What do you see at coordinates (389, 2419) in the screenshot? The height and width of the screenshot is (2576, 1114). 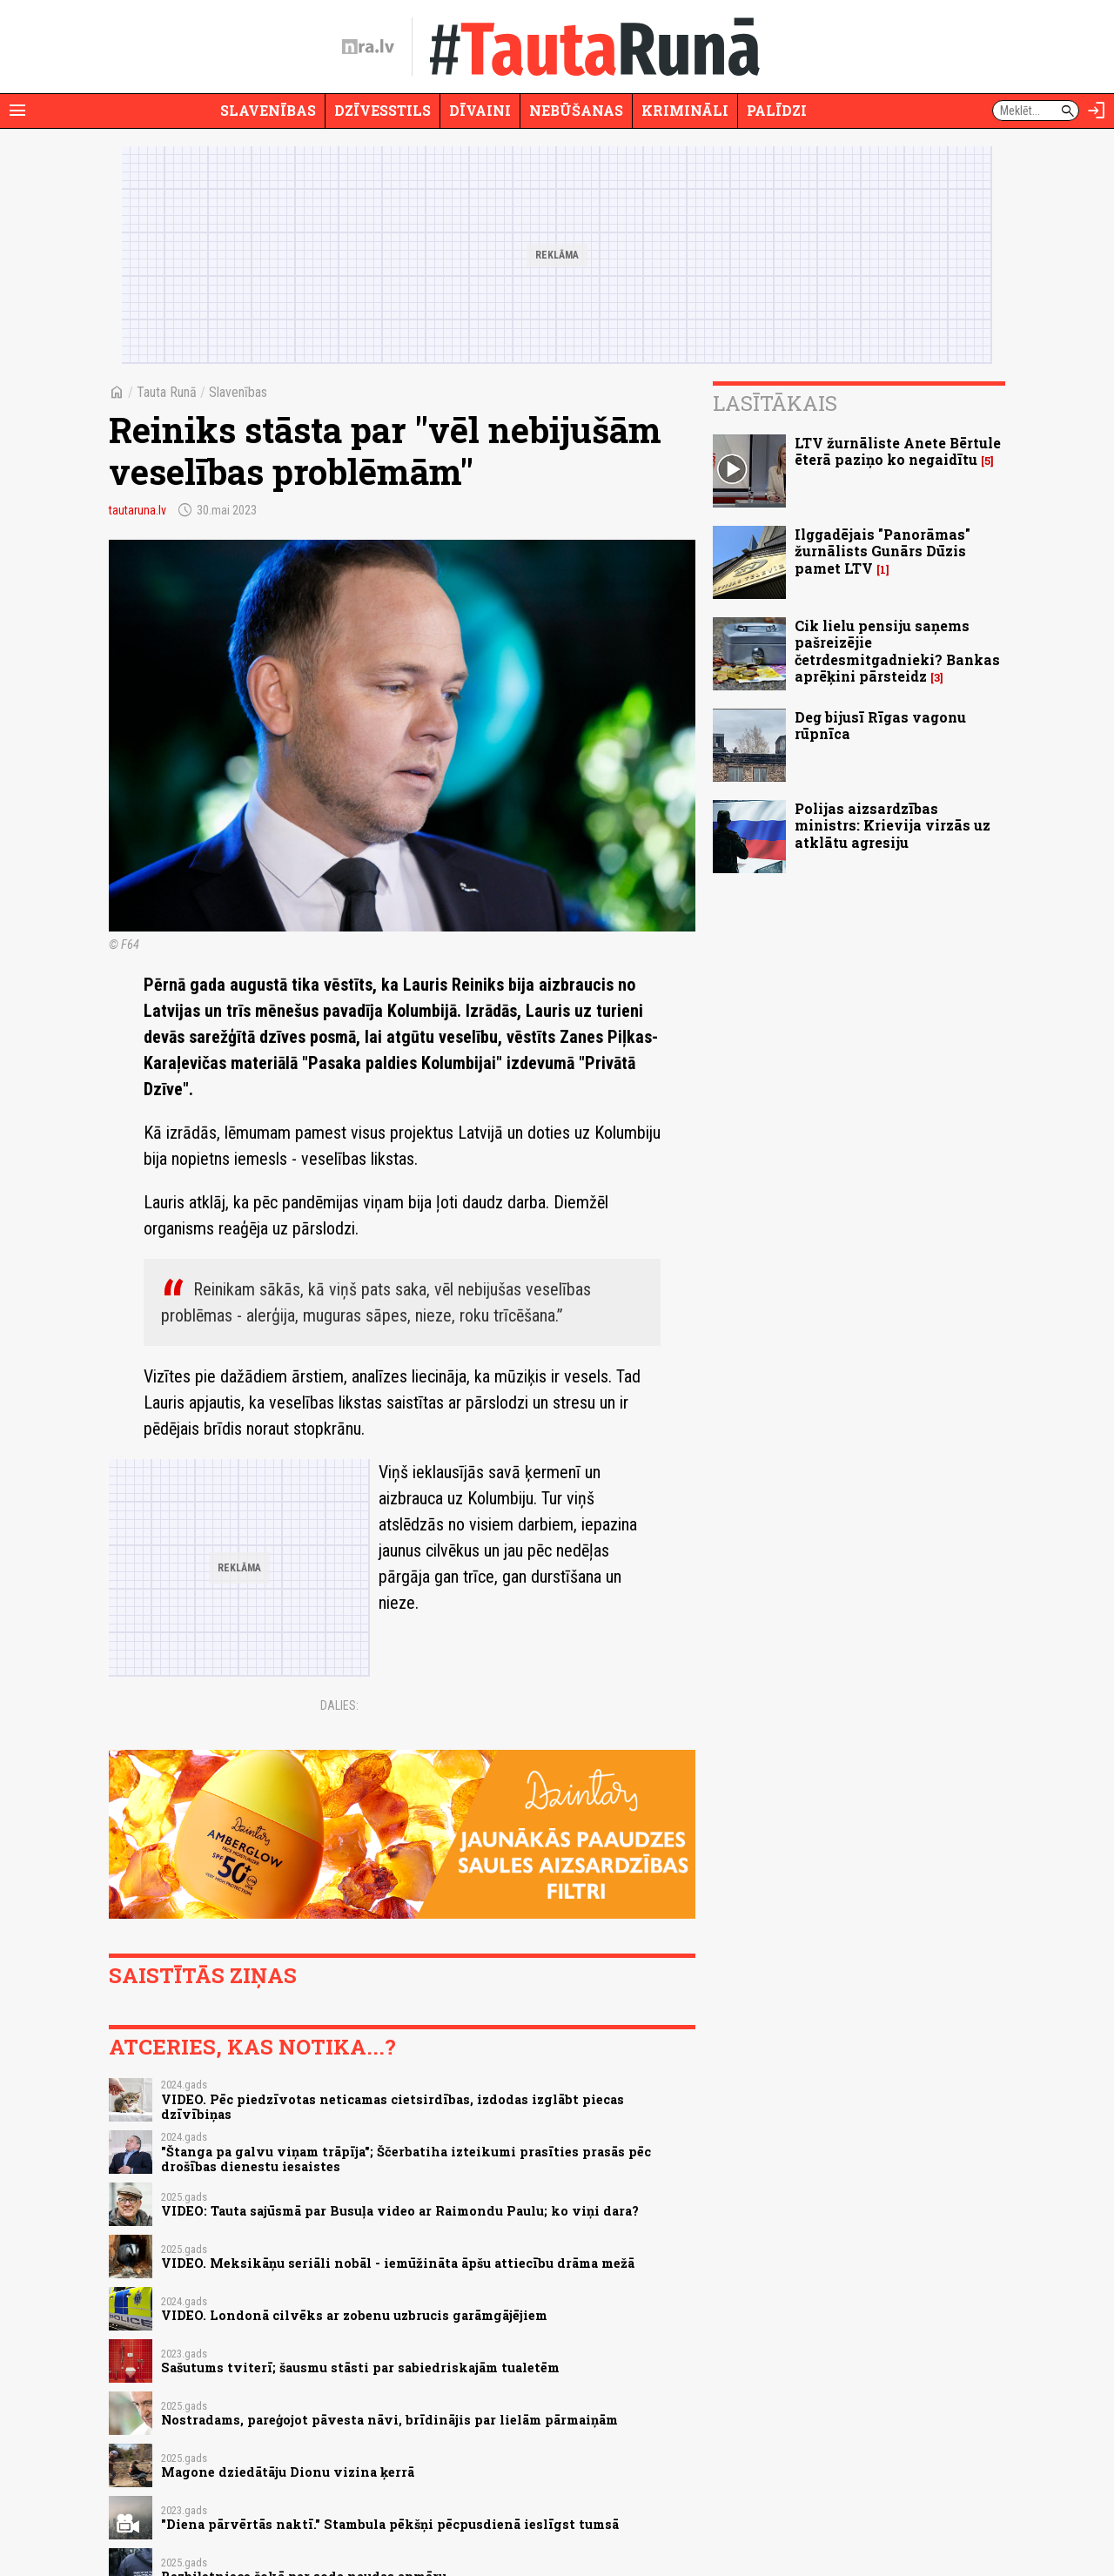 I see `Nostradams, pareģojot pāvesta nāvi, brīdinājis par lielām pārmaiņām` at bounding box center [389, 2419].